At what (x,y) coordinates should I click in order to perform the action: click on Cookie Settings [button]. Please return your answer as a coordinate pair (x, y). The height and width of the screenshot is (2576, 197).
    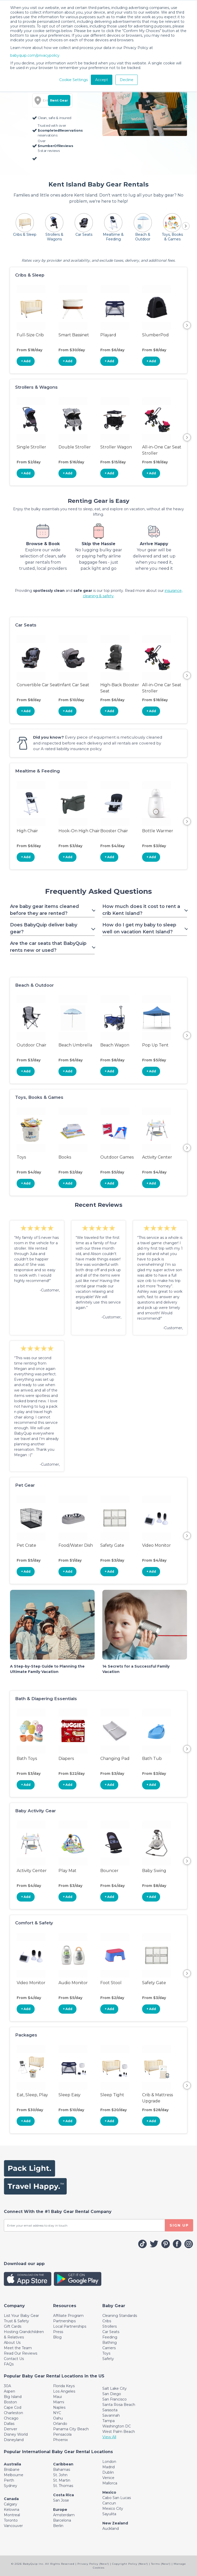
    Looking at the image, I should click on (73, 79).